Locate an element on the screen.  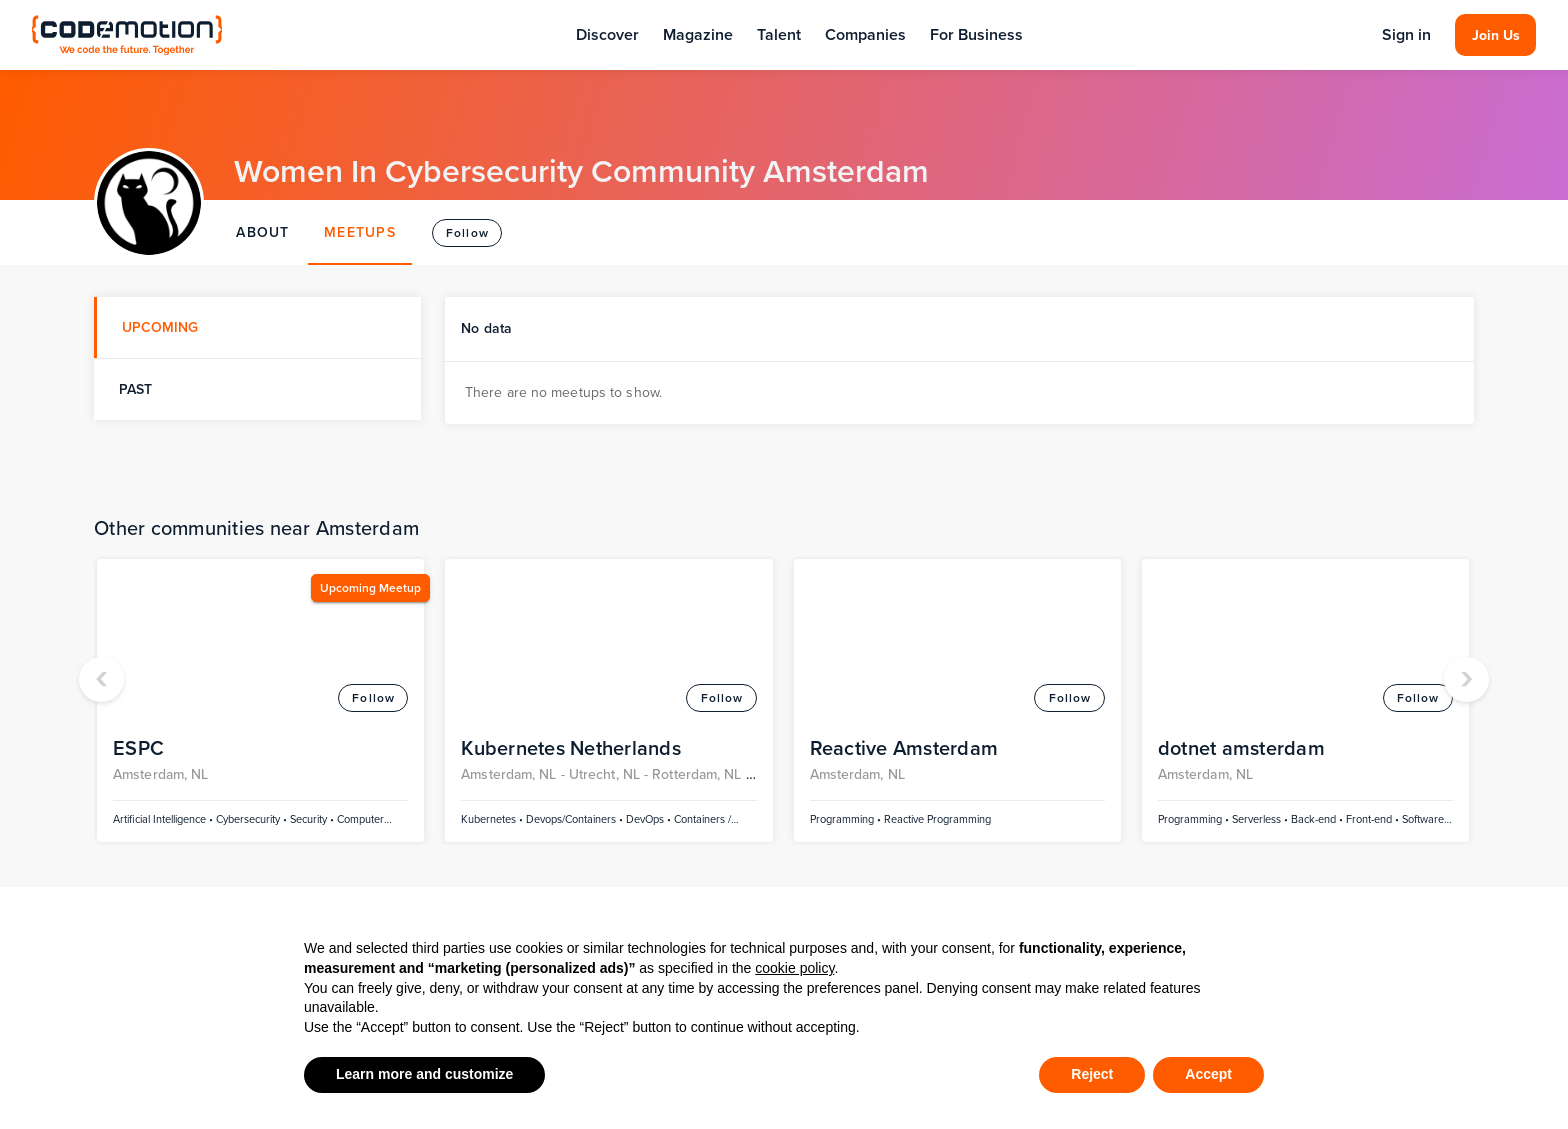
Community is located at coordinates (72, 811).